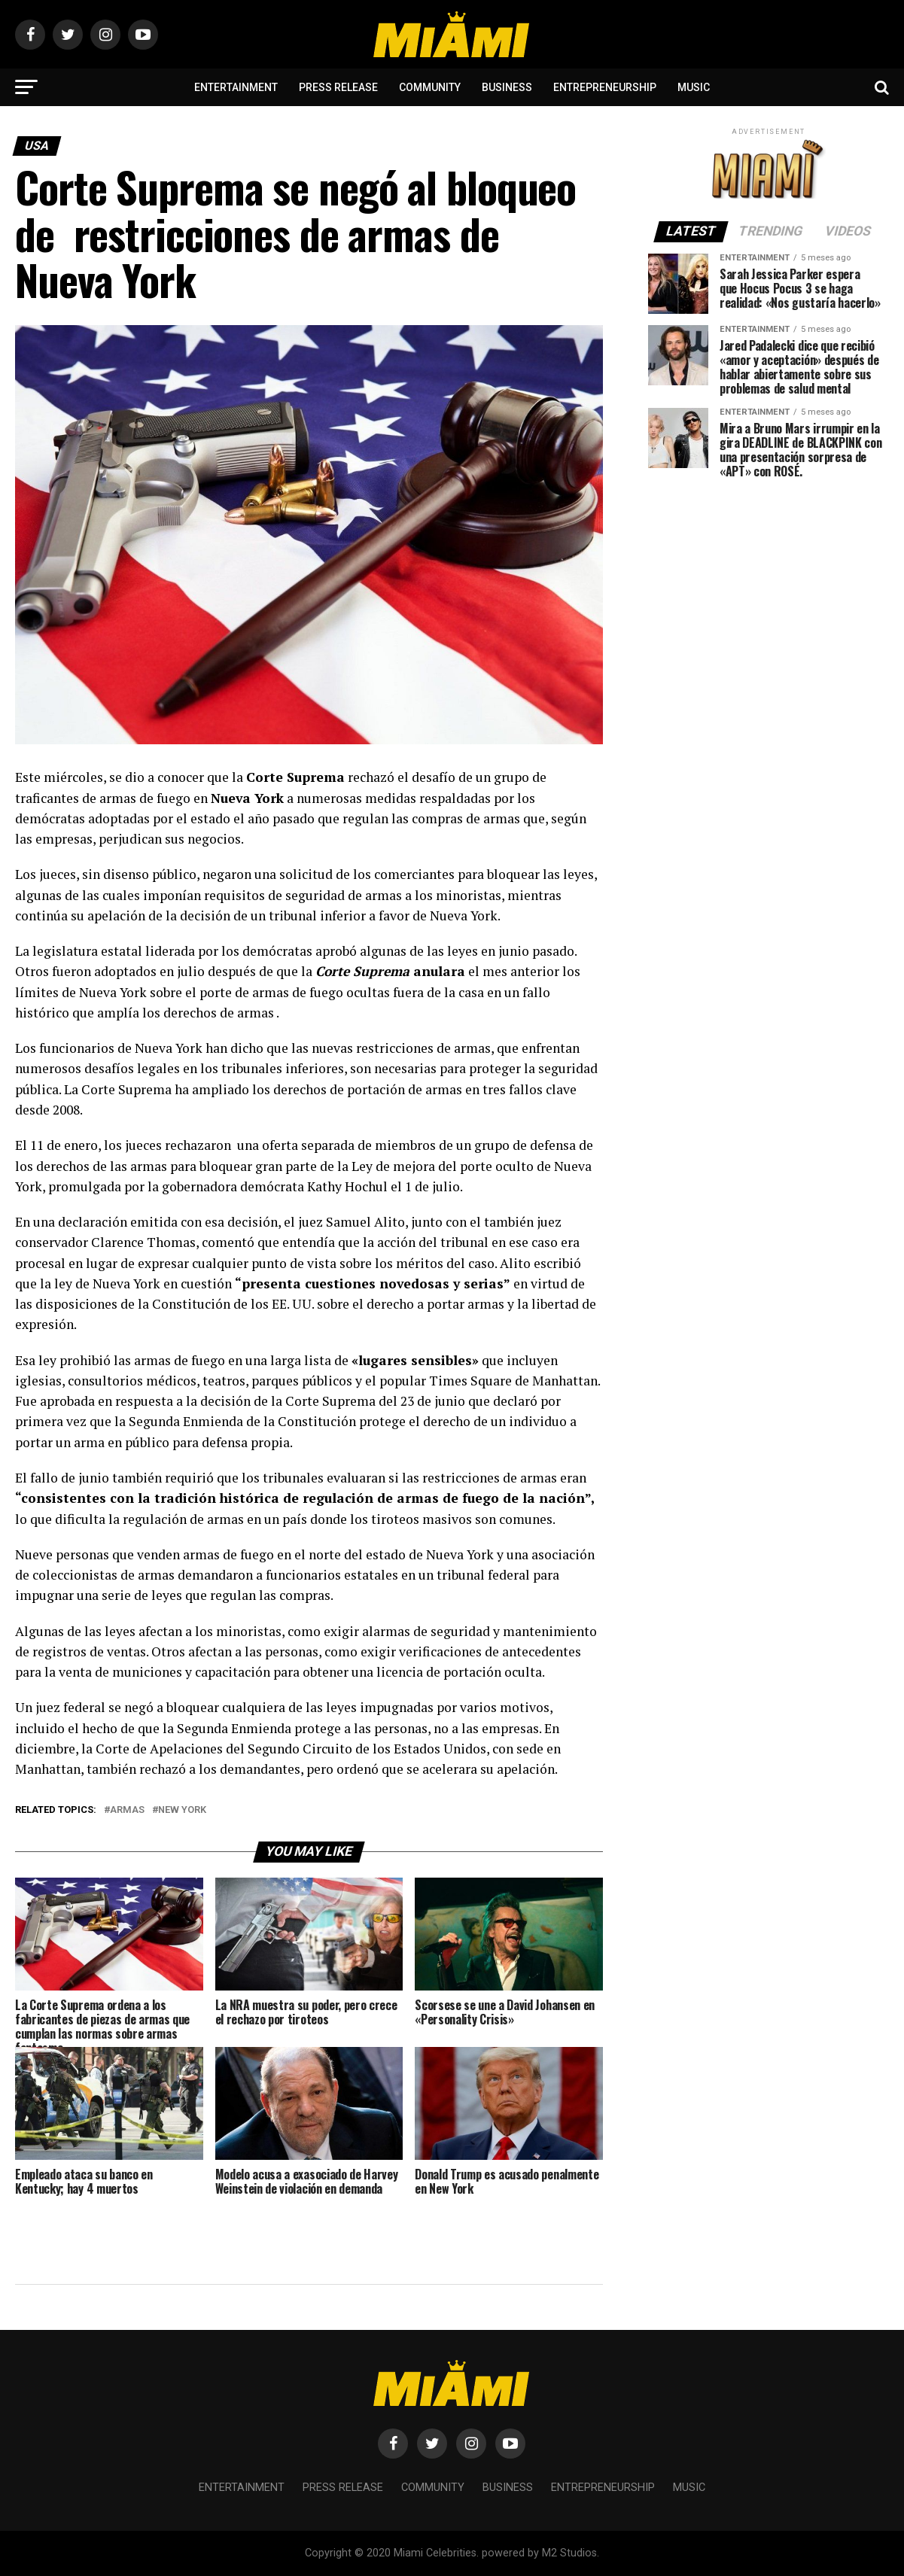 This screenshot has height=2576, width=904. What do you see at coordinates (338, 87) in the screenshot?
I see `Press Release` at bounding box center [338, 87].